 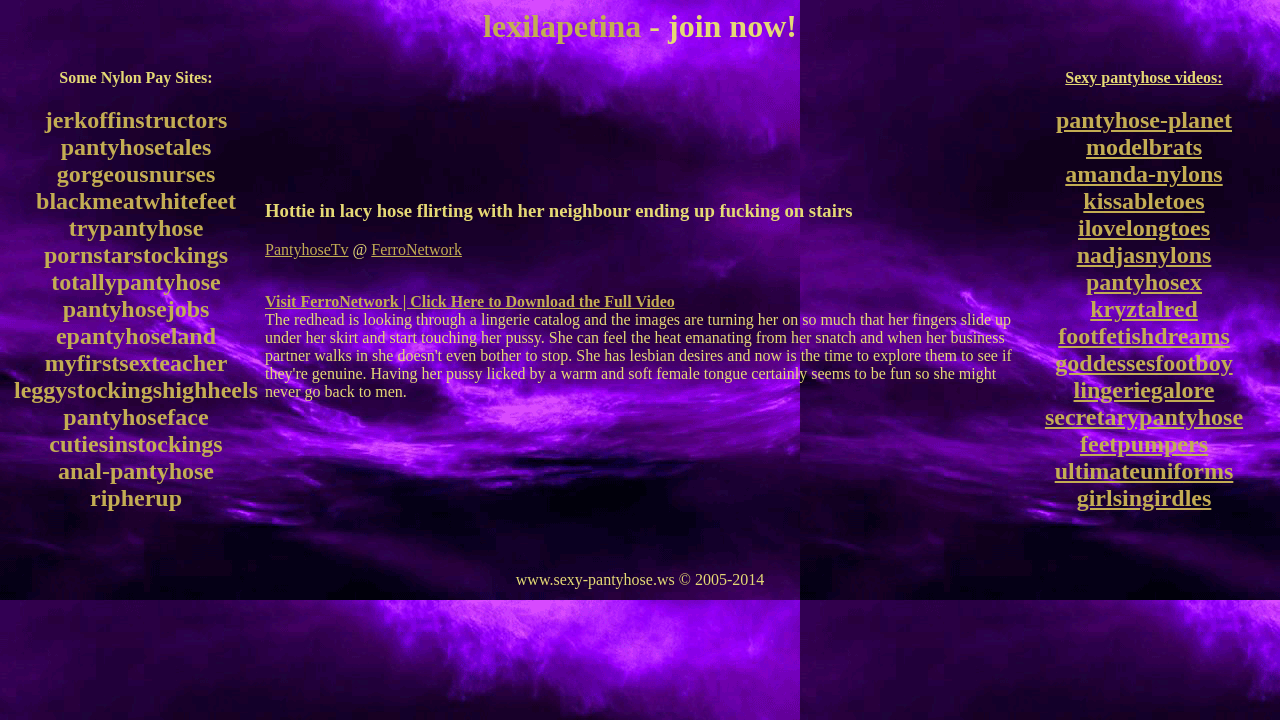 What do you see at coordinates (1144, 309) in the screenshot?
I see `kryztalred` at bounding box center [1144, 309].